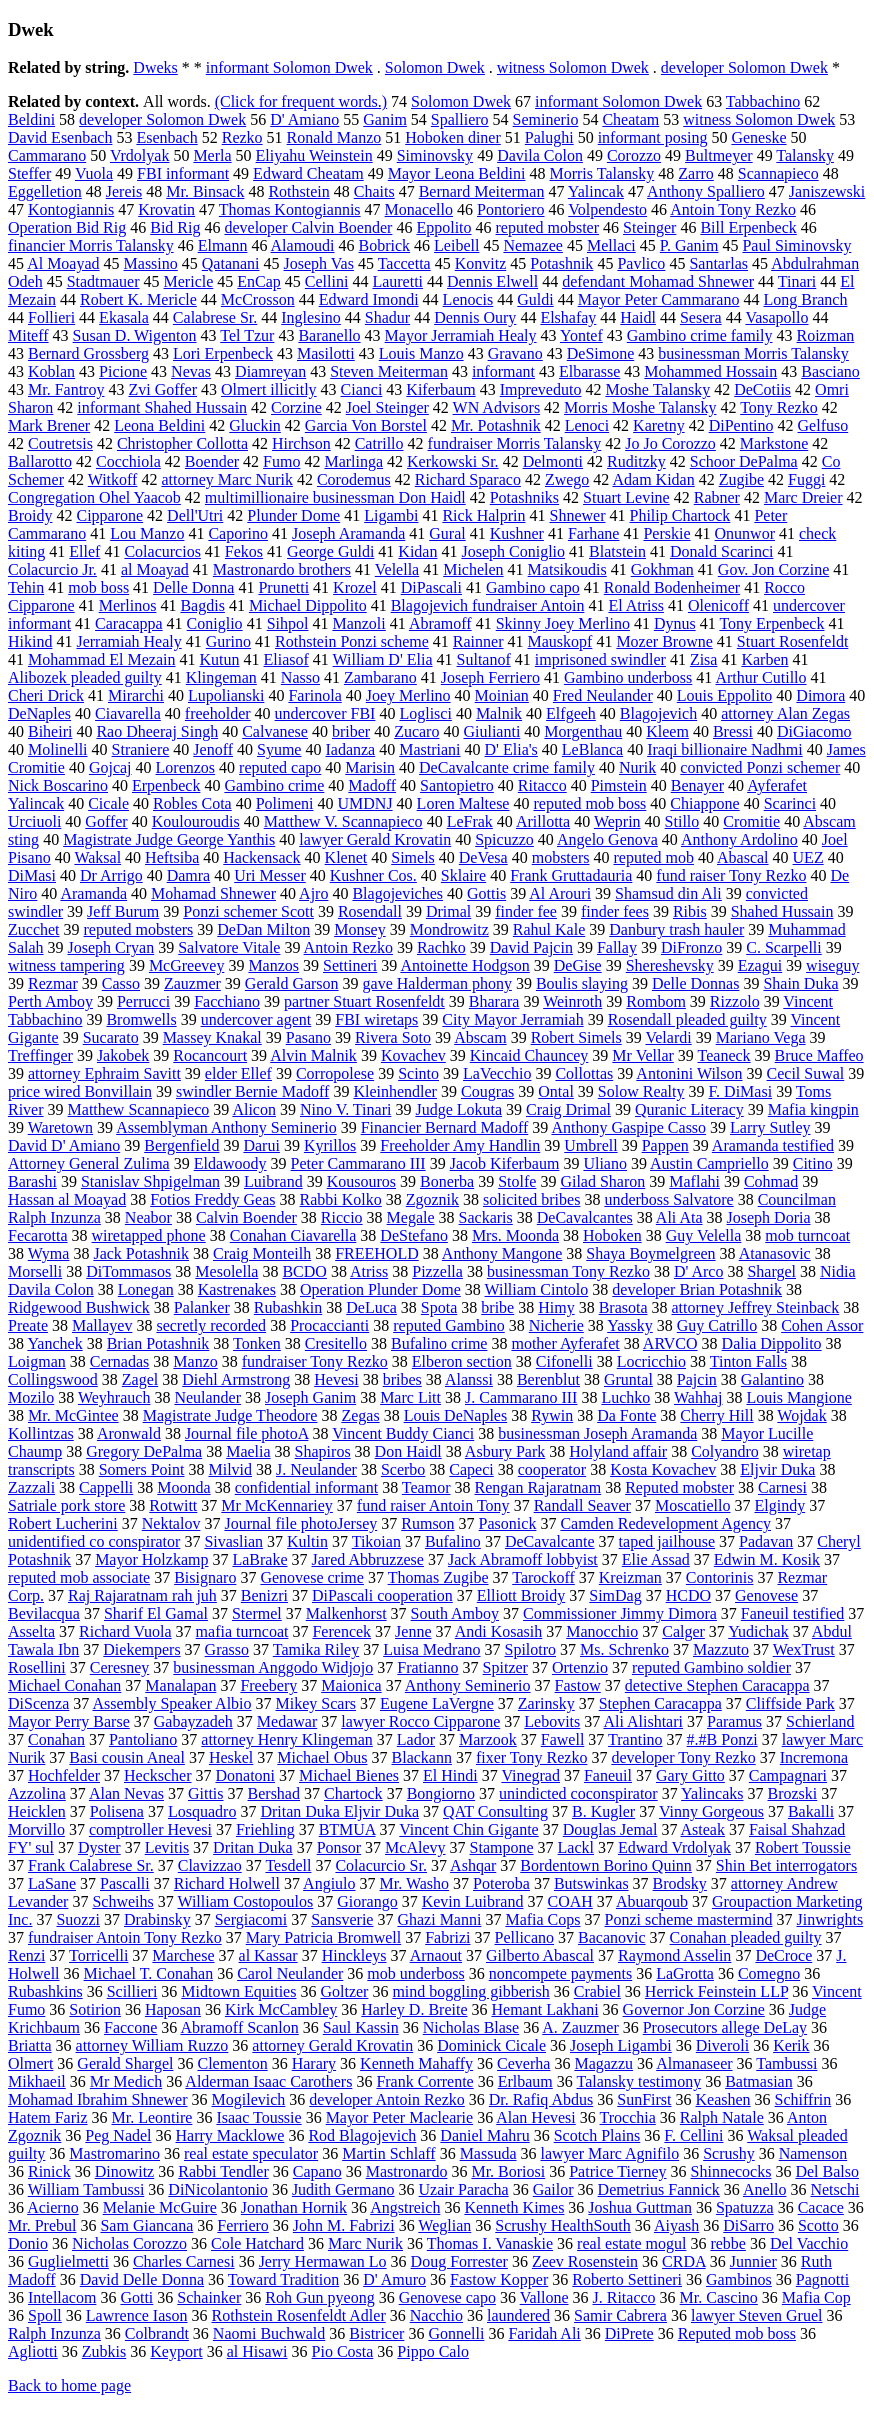 This screenshot has height=2411, width=874. What do you see at coordinates (38, 1235) in the screenshot?
I see `Fecarotta` at bounding box center [38, 1235].